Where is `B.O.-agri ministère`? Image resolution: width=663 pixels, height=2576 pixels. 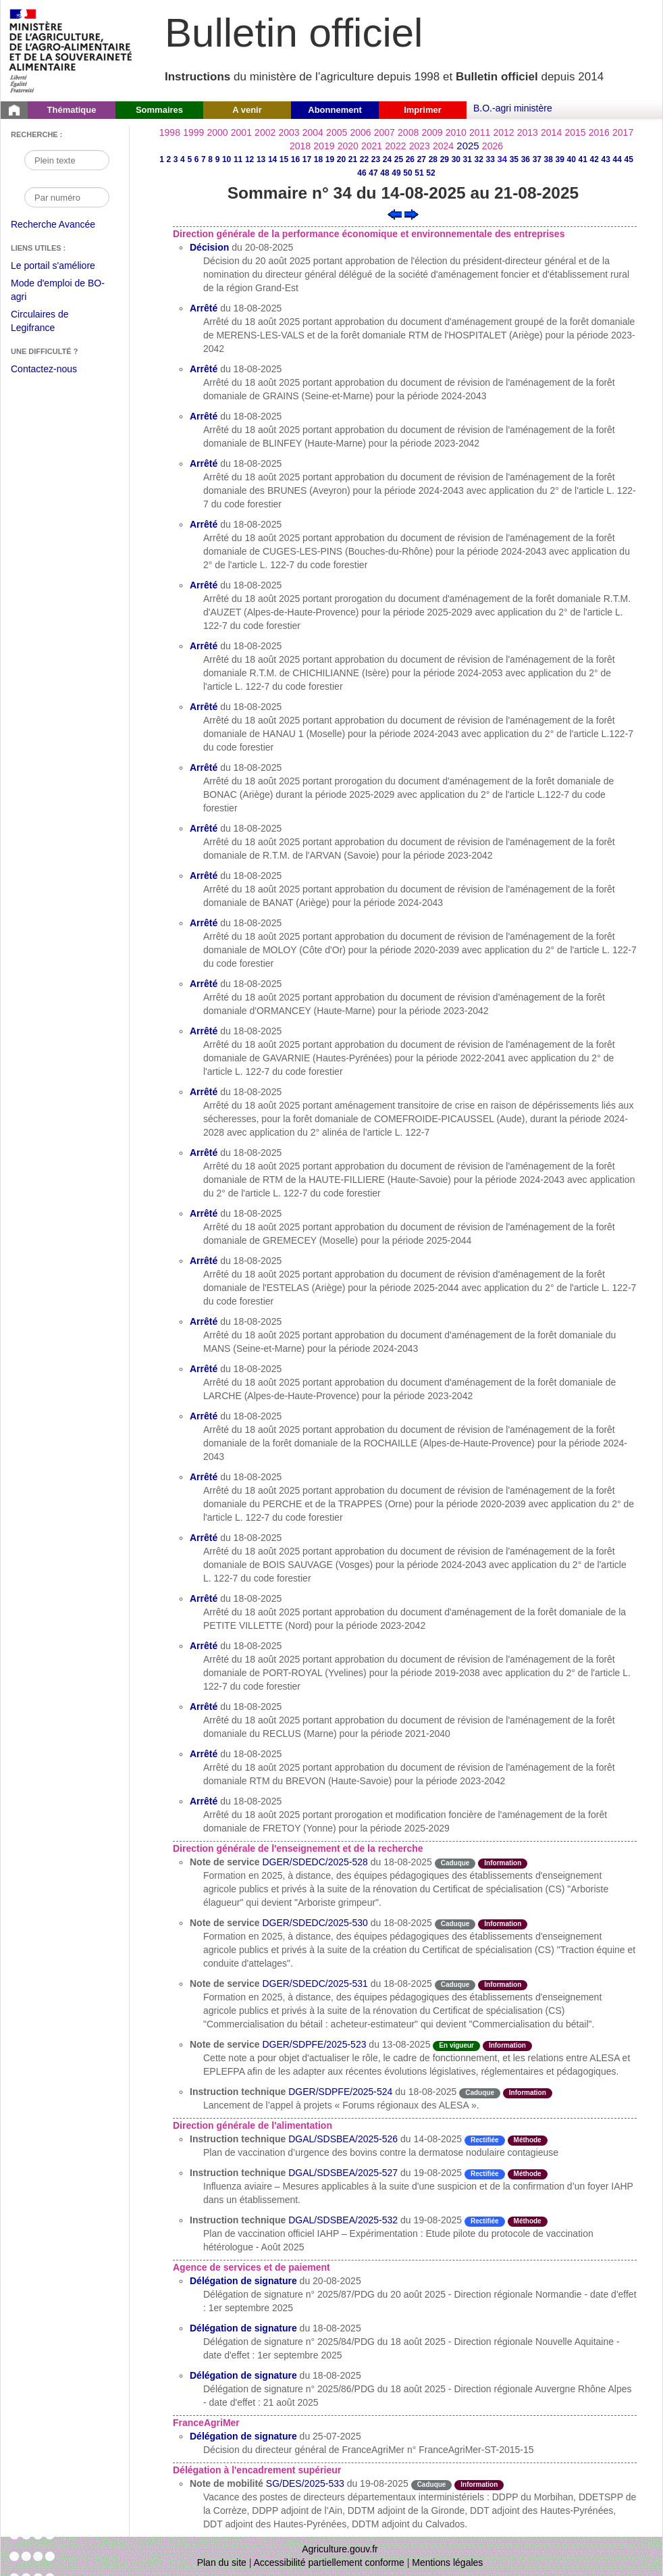 B.O.-agri ministère is located at coordinates (512, 108).